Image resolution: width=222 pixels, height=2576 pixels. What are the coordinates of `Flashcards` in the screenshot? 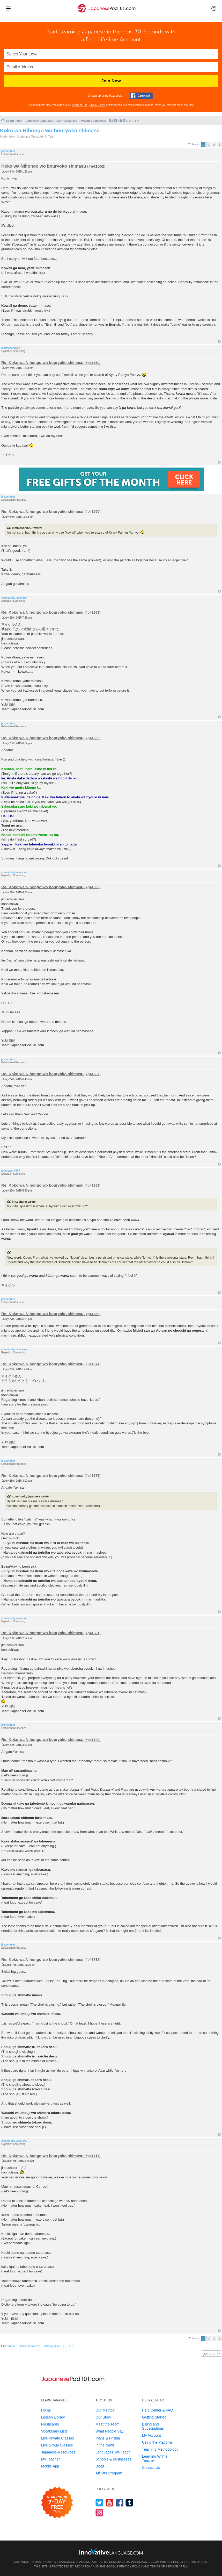 It's located at (50, 2424).